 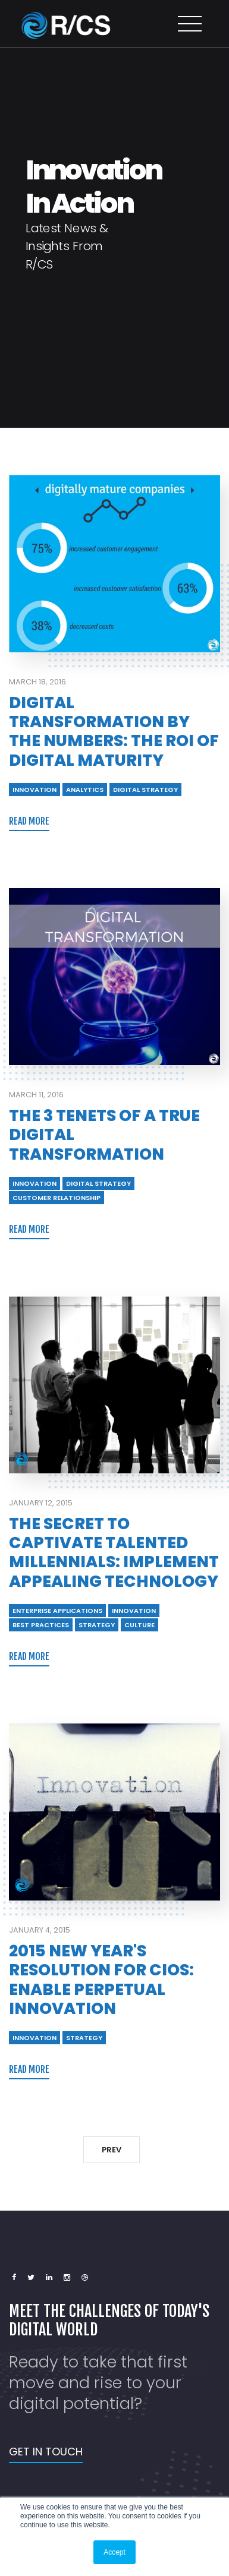 I want to click on GET IN TOUCH, so click(x=46, y=2451).